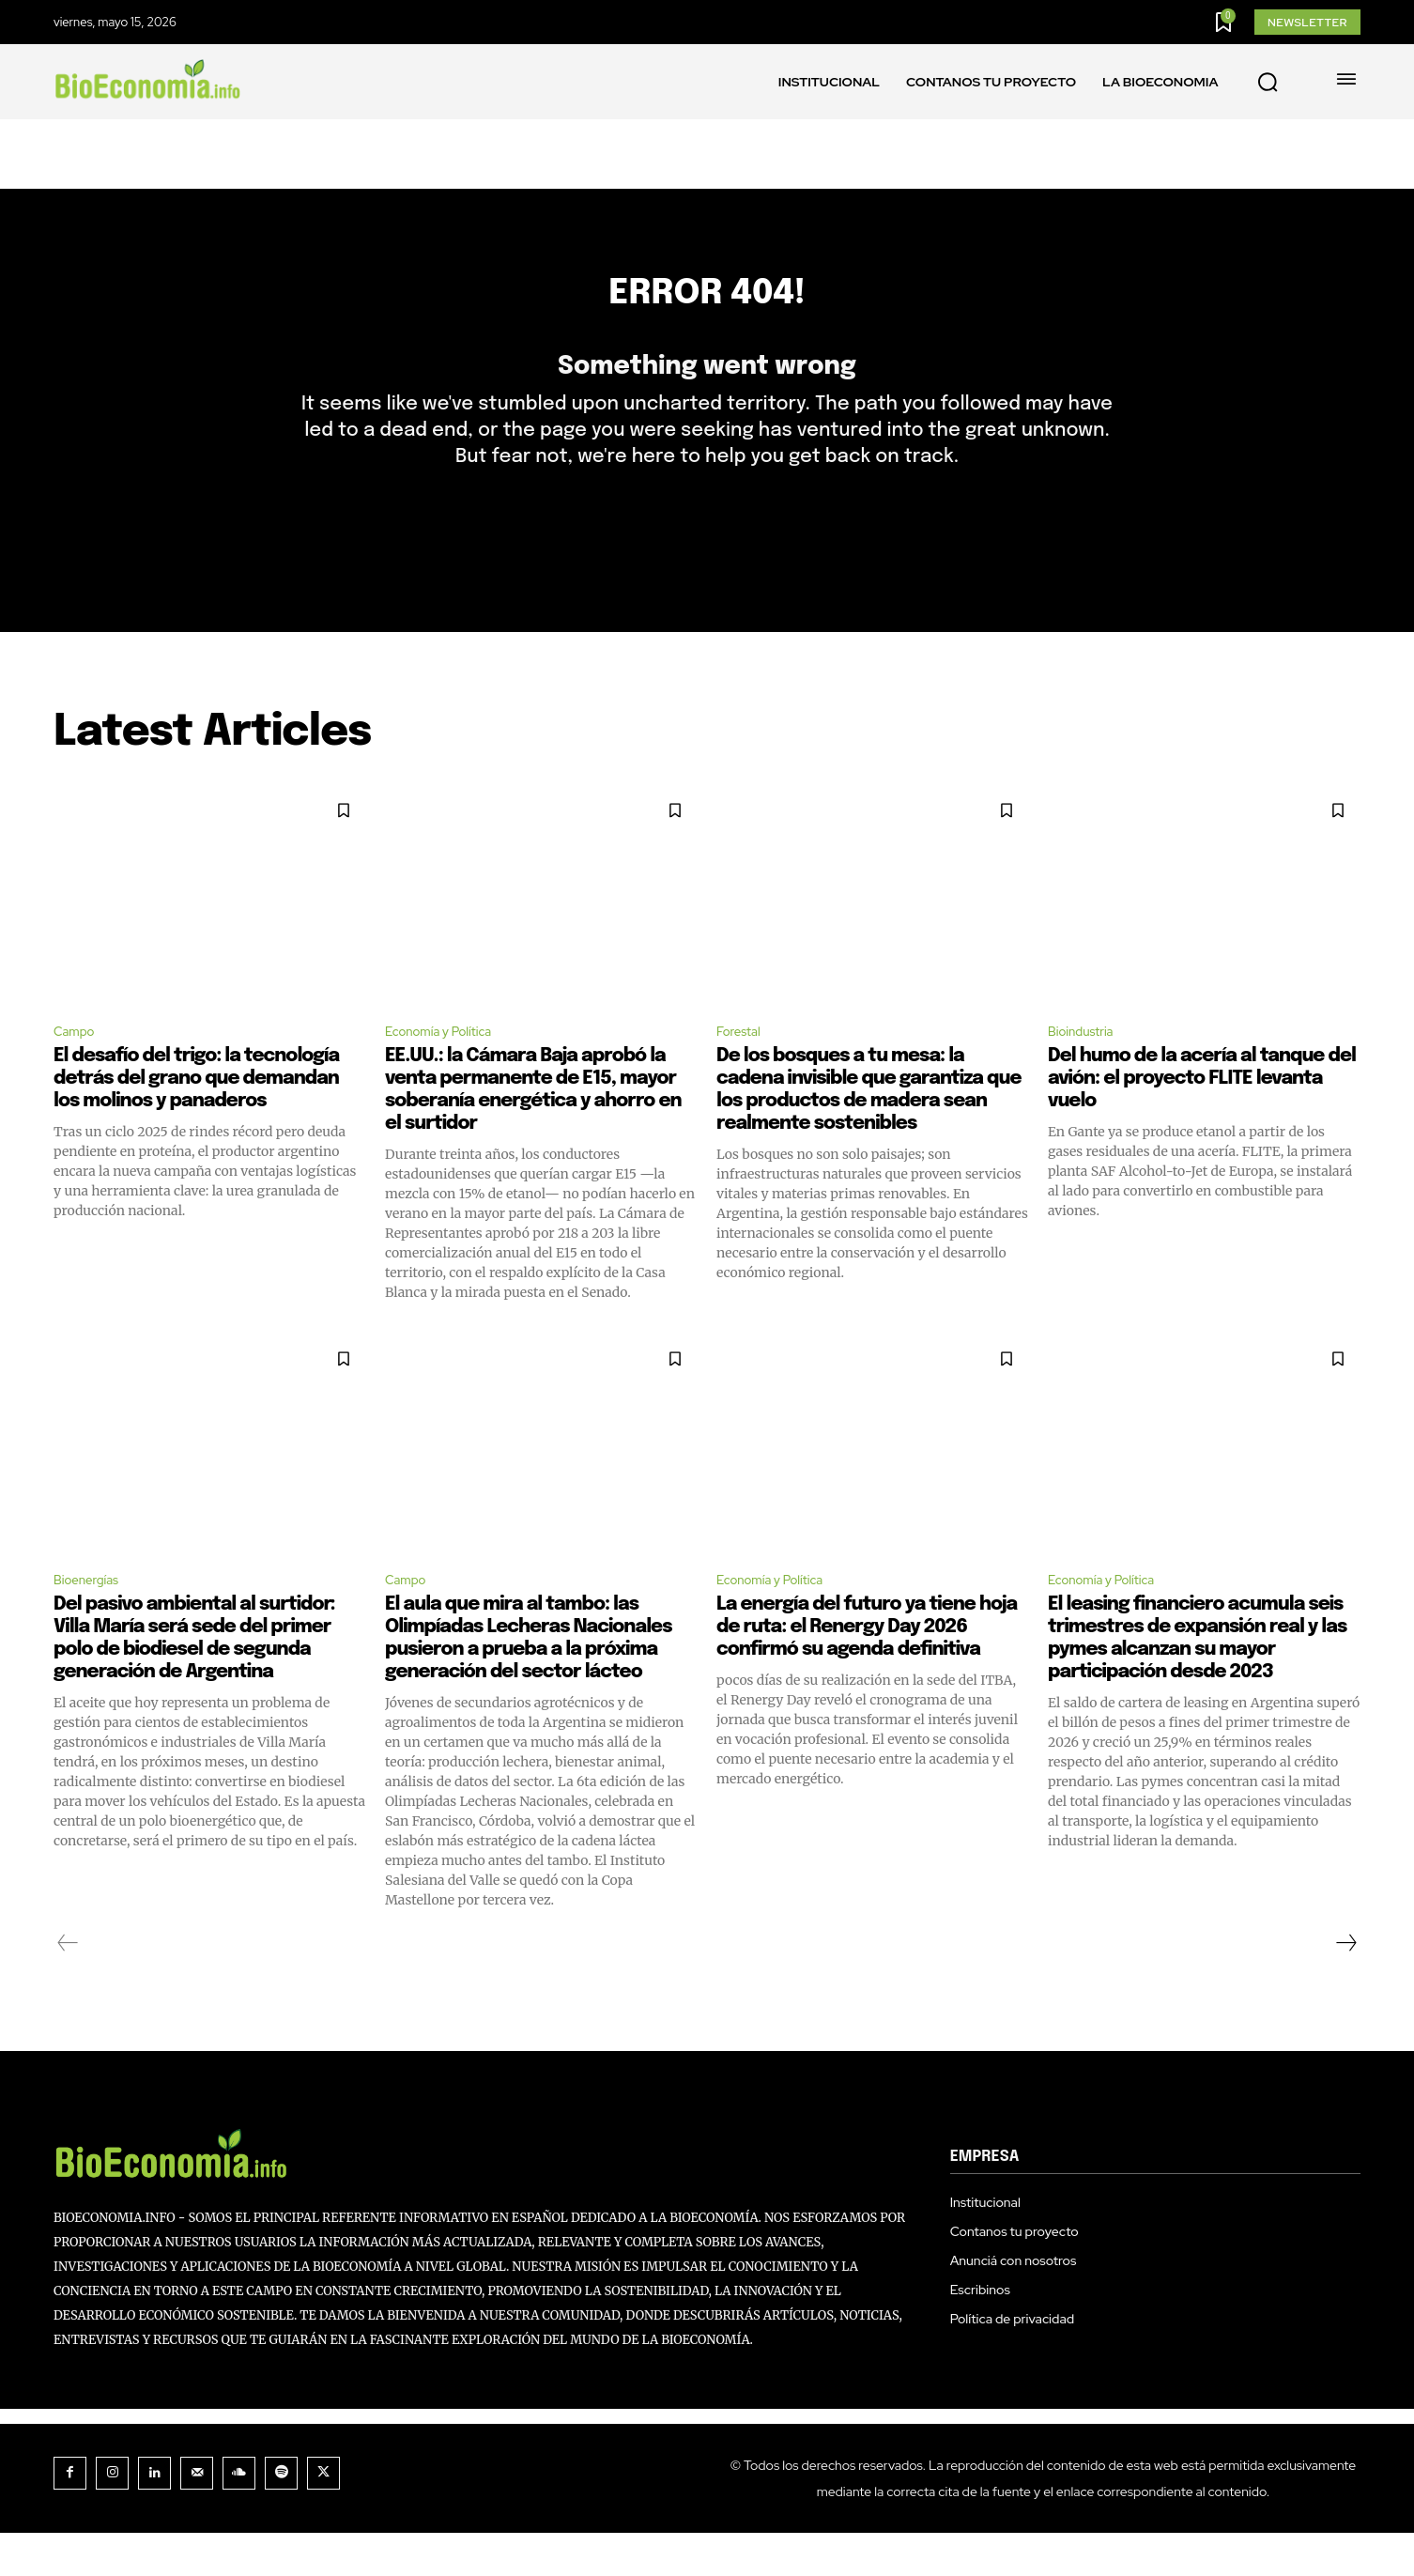  I want to click on Economía y Política, so click(450, 1068).